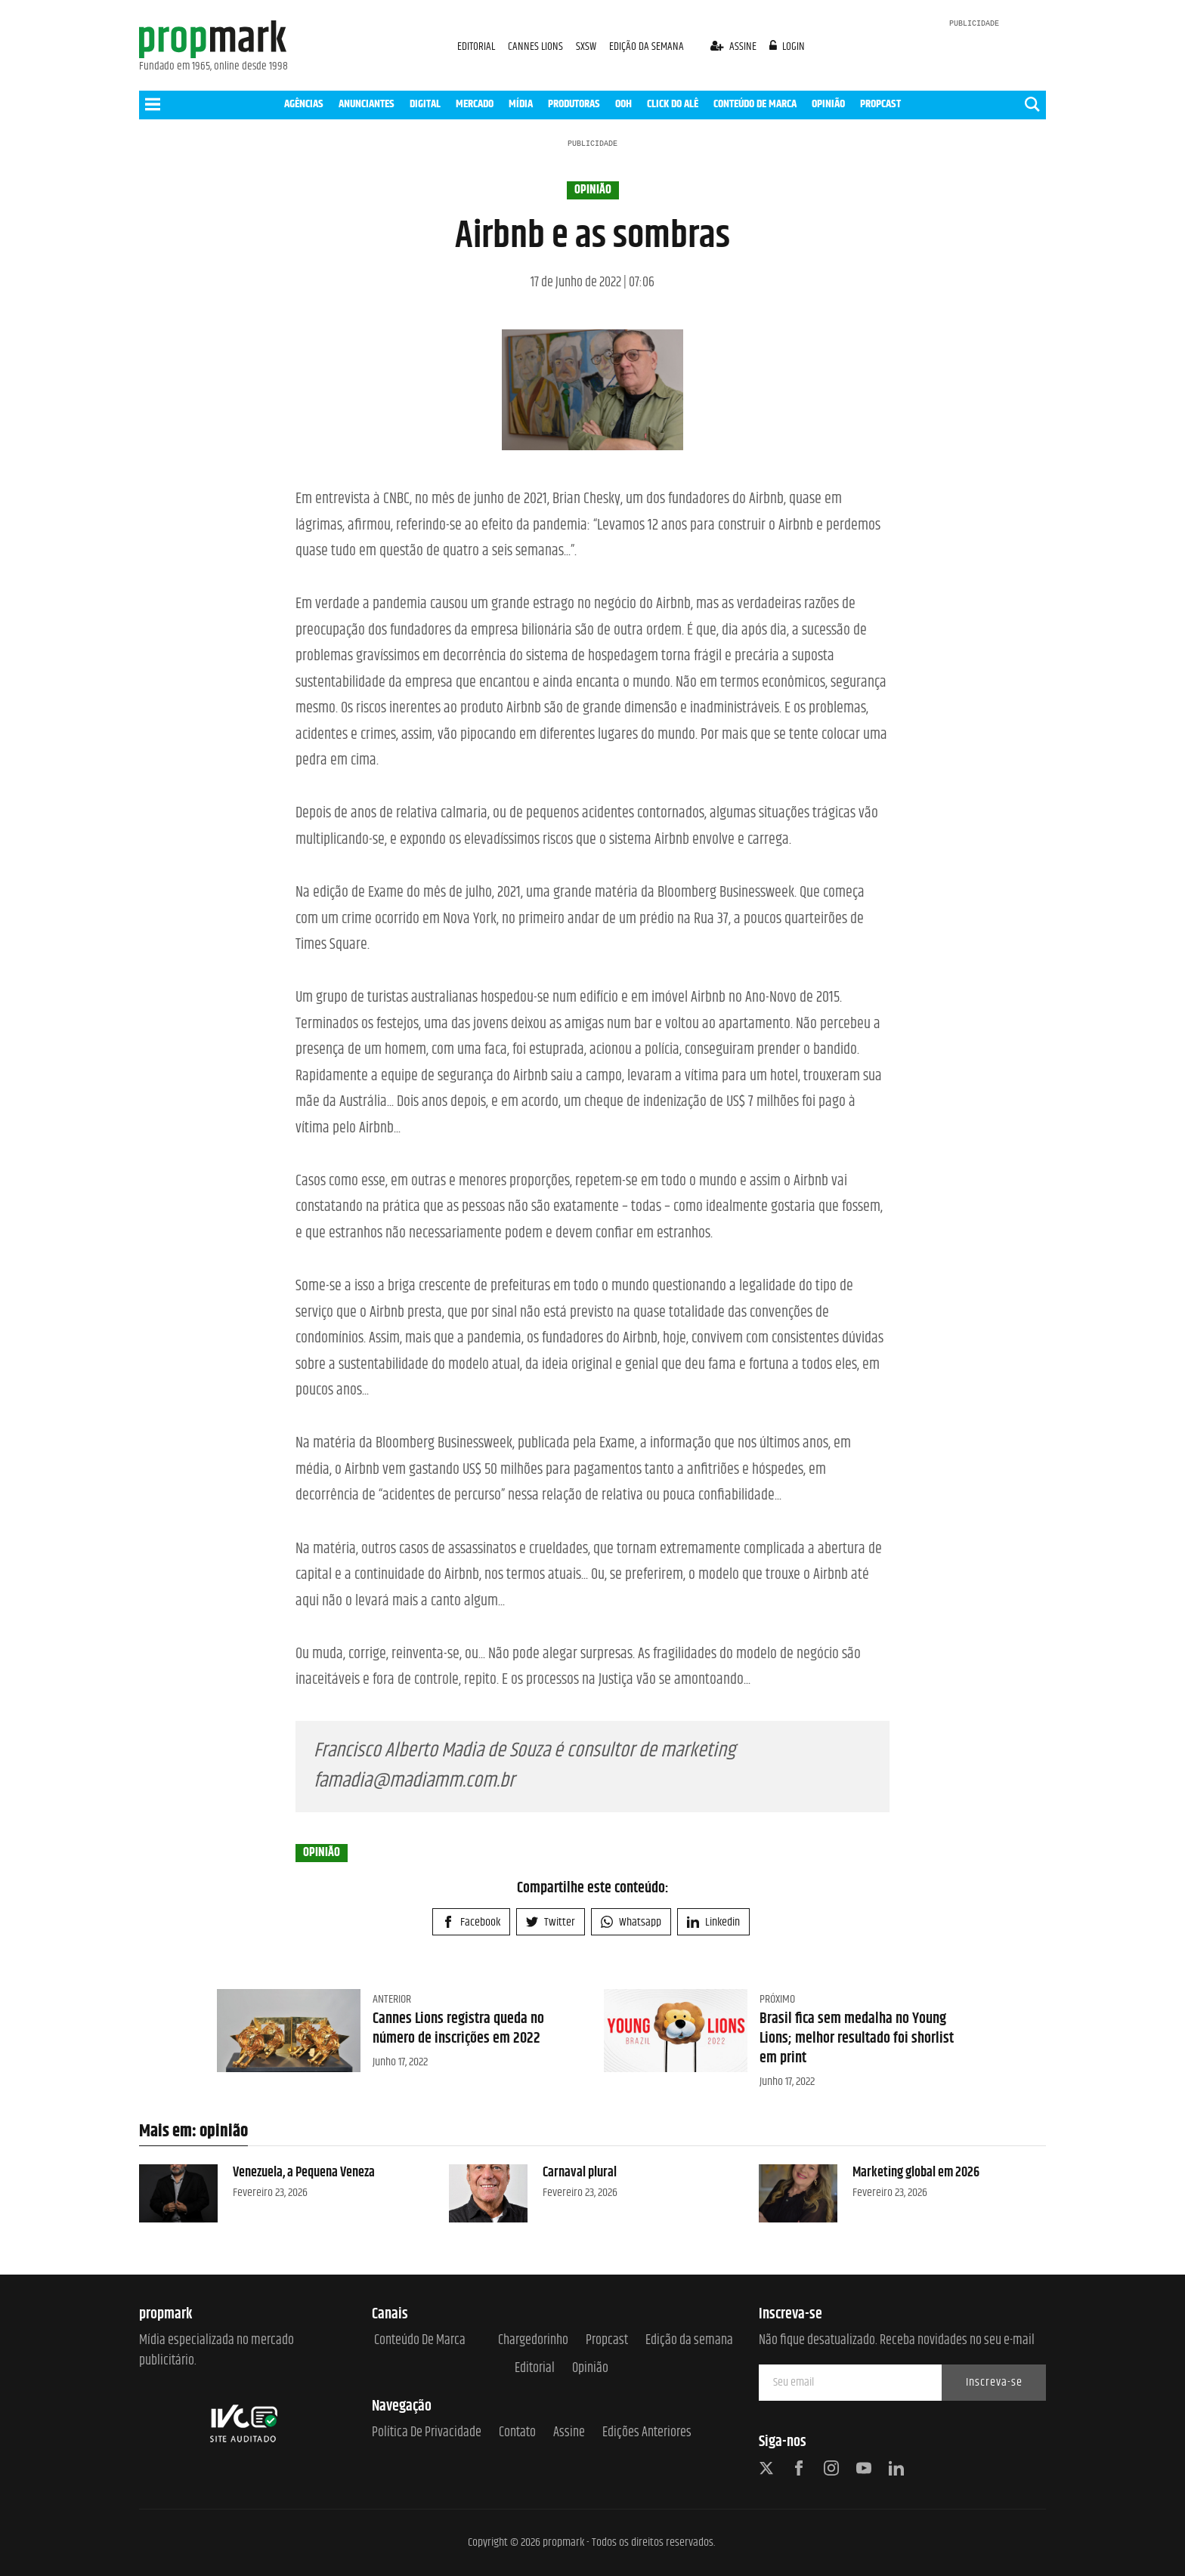 The height and width of the screenshot is (2576, 1185). Describe the element at coordinates (631, 1922) in the screenshot. I see `Whatsapp` at that location.